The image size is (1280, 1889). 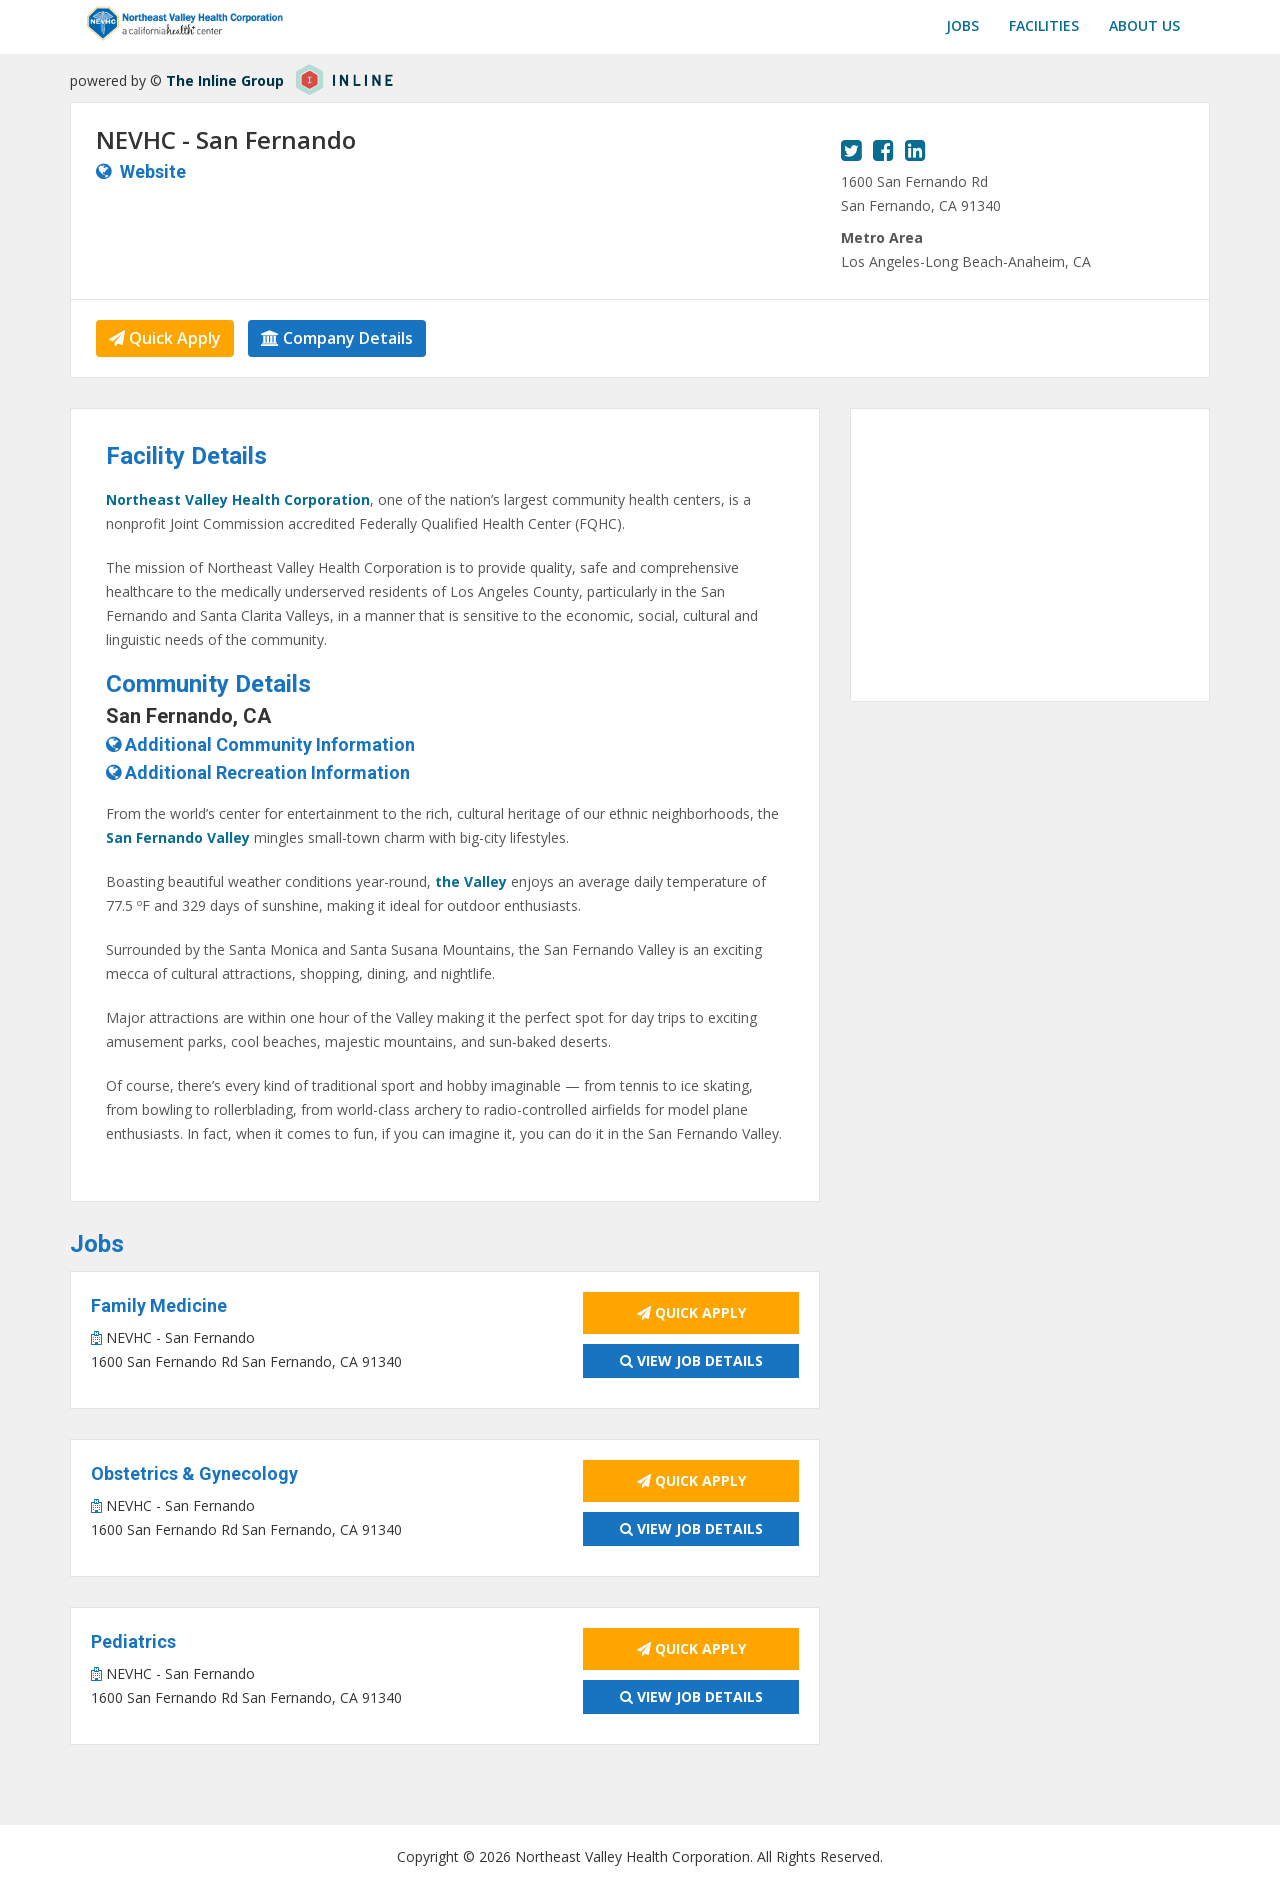 I want to click on [View our LinkedIn page.], so click(x=915, y=150).